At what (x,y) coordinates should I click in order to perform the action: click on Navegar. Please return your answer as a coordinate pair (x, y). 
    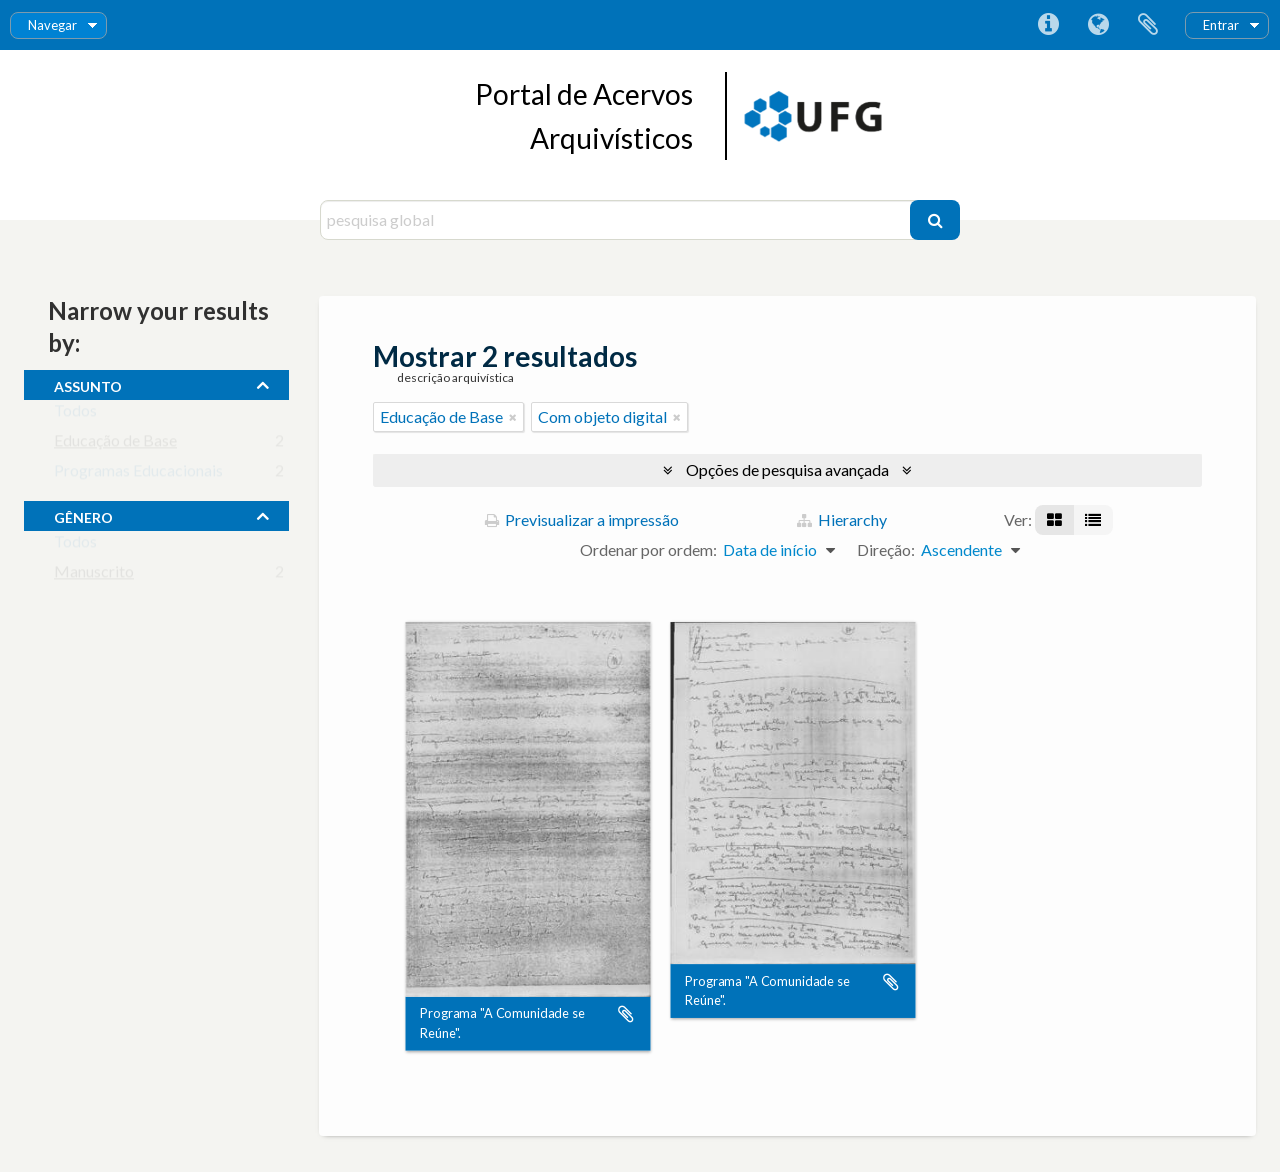
    Looking at the image, I should click on (52, 25).